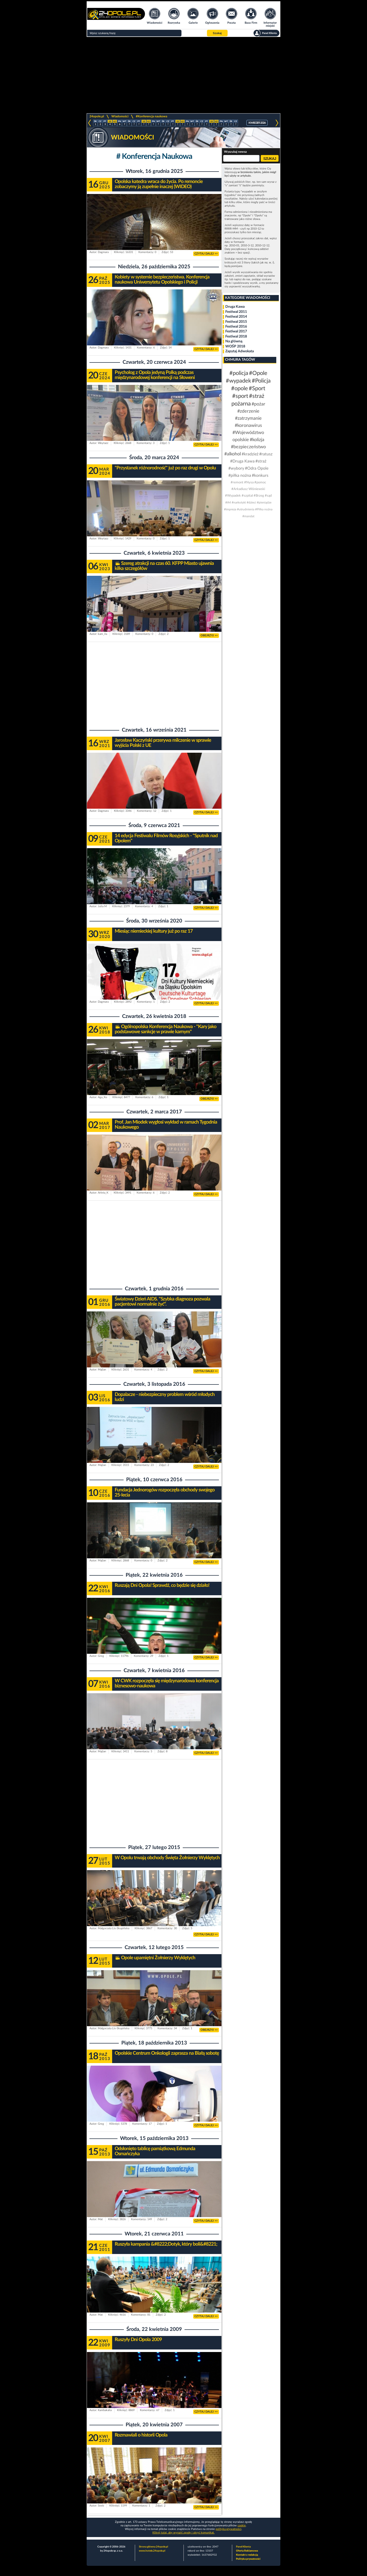  I want to click on #Arkadiusz Wiśniewski, so click(248, 489).